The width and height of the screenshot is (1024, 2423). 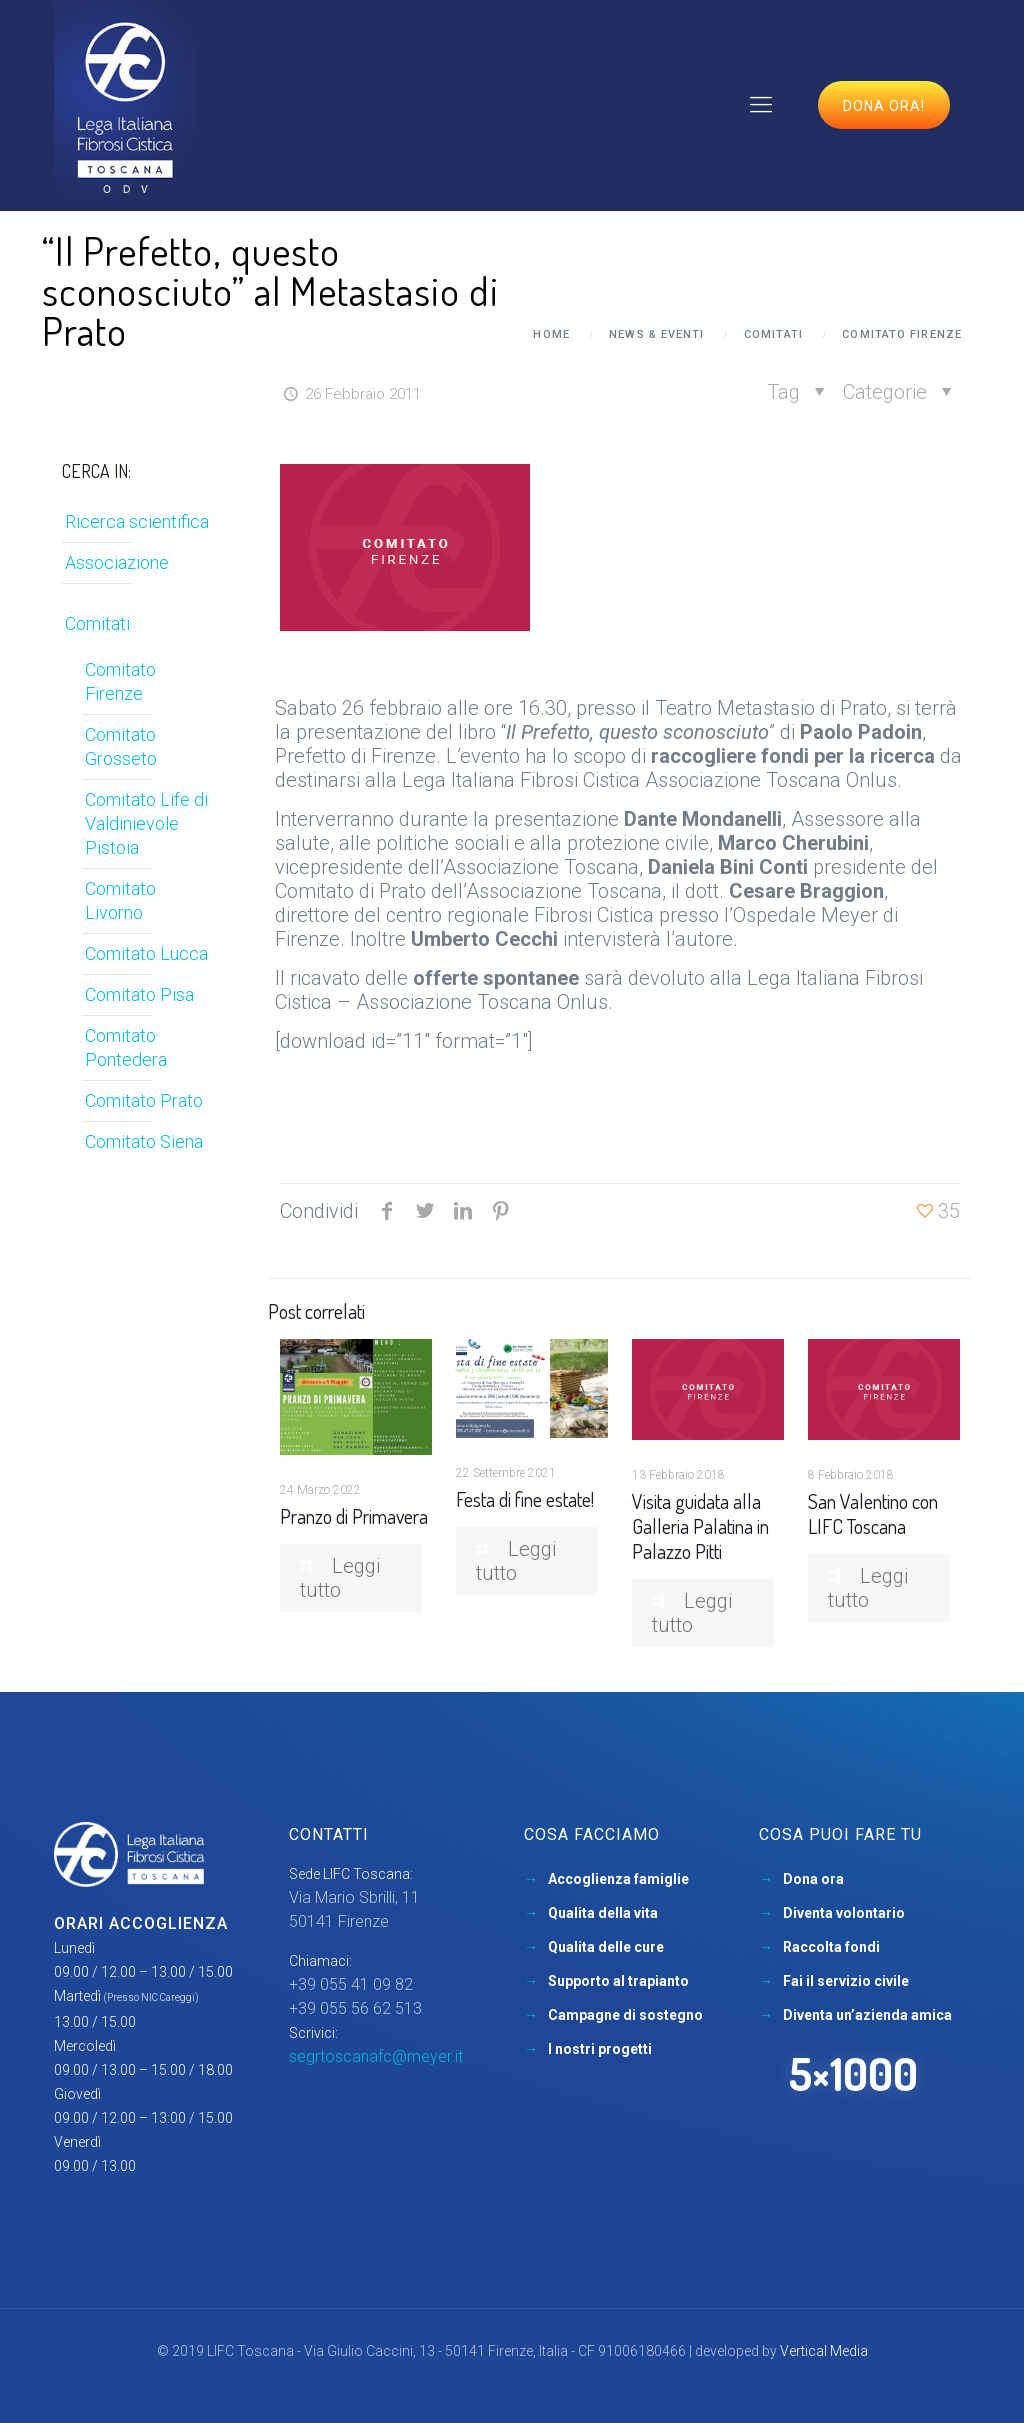 What do you see at coordinates (902, 334) in the screenshot?
I see `Comitato Firenze` at bounding box center [902, 334].